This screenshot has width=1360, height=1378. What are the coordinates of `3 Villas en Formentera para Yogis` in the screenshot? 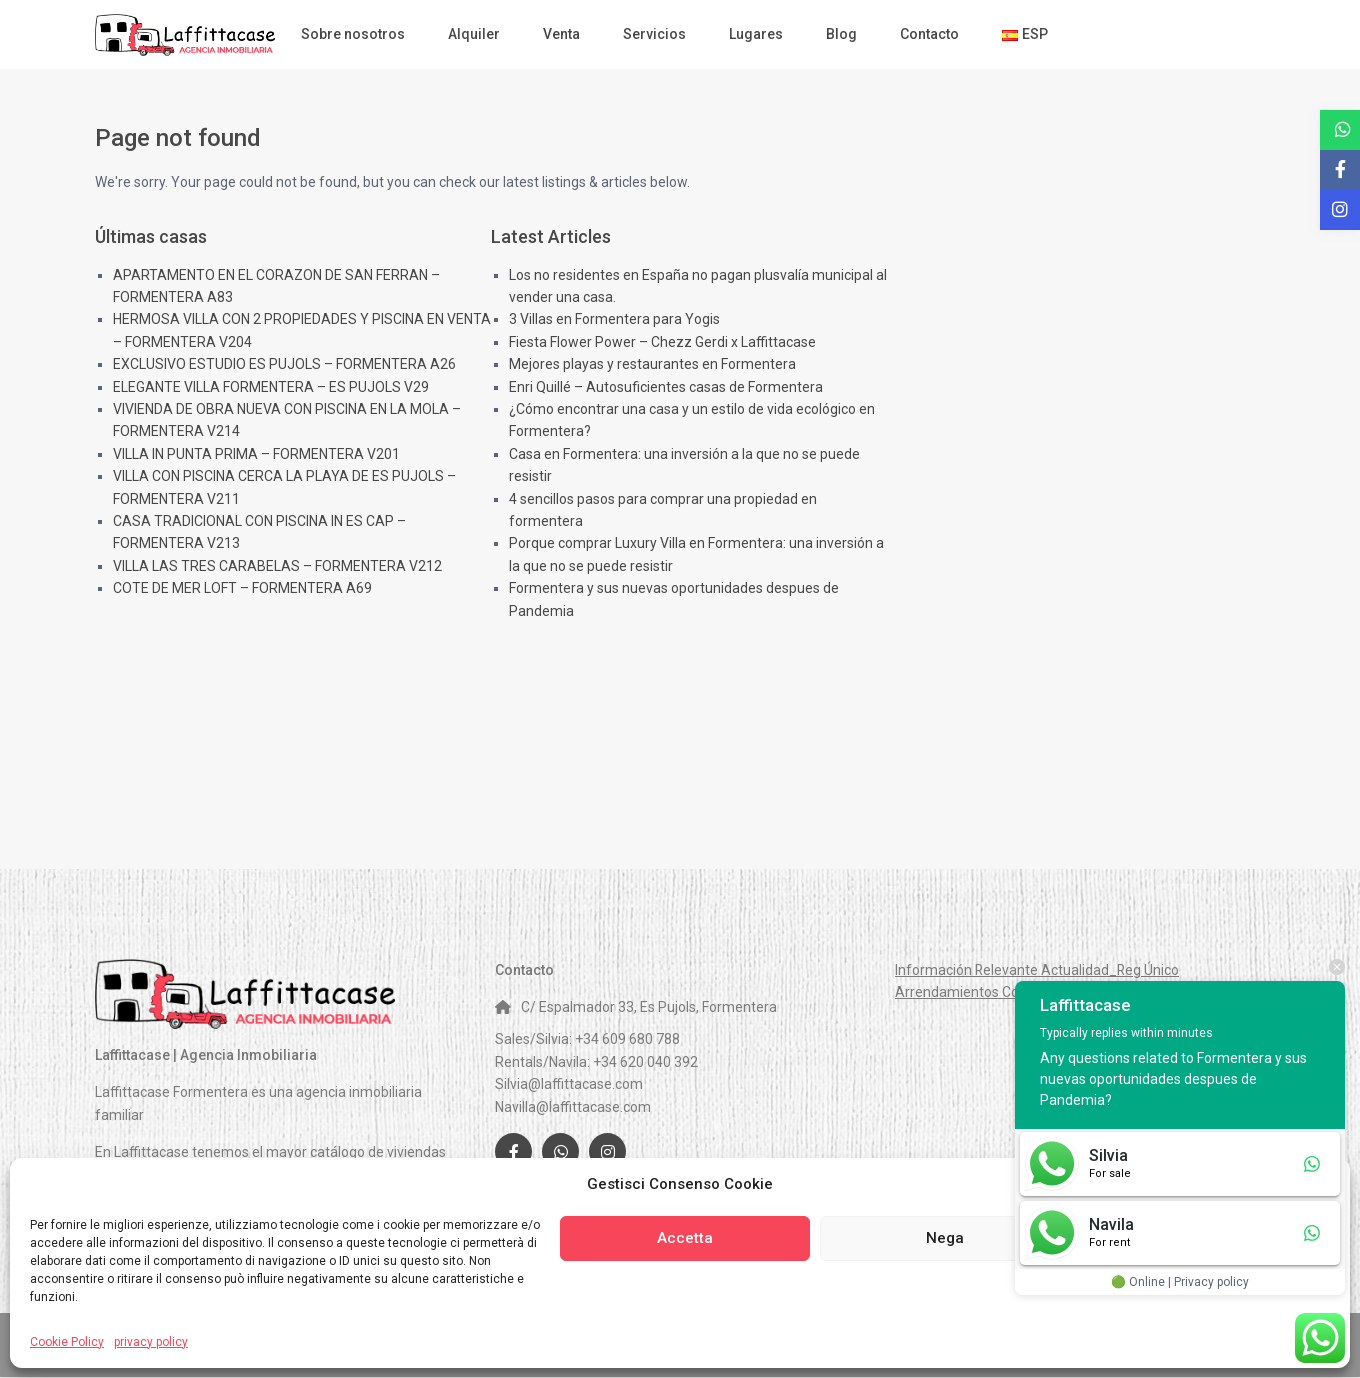 It's located at (614, 319).